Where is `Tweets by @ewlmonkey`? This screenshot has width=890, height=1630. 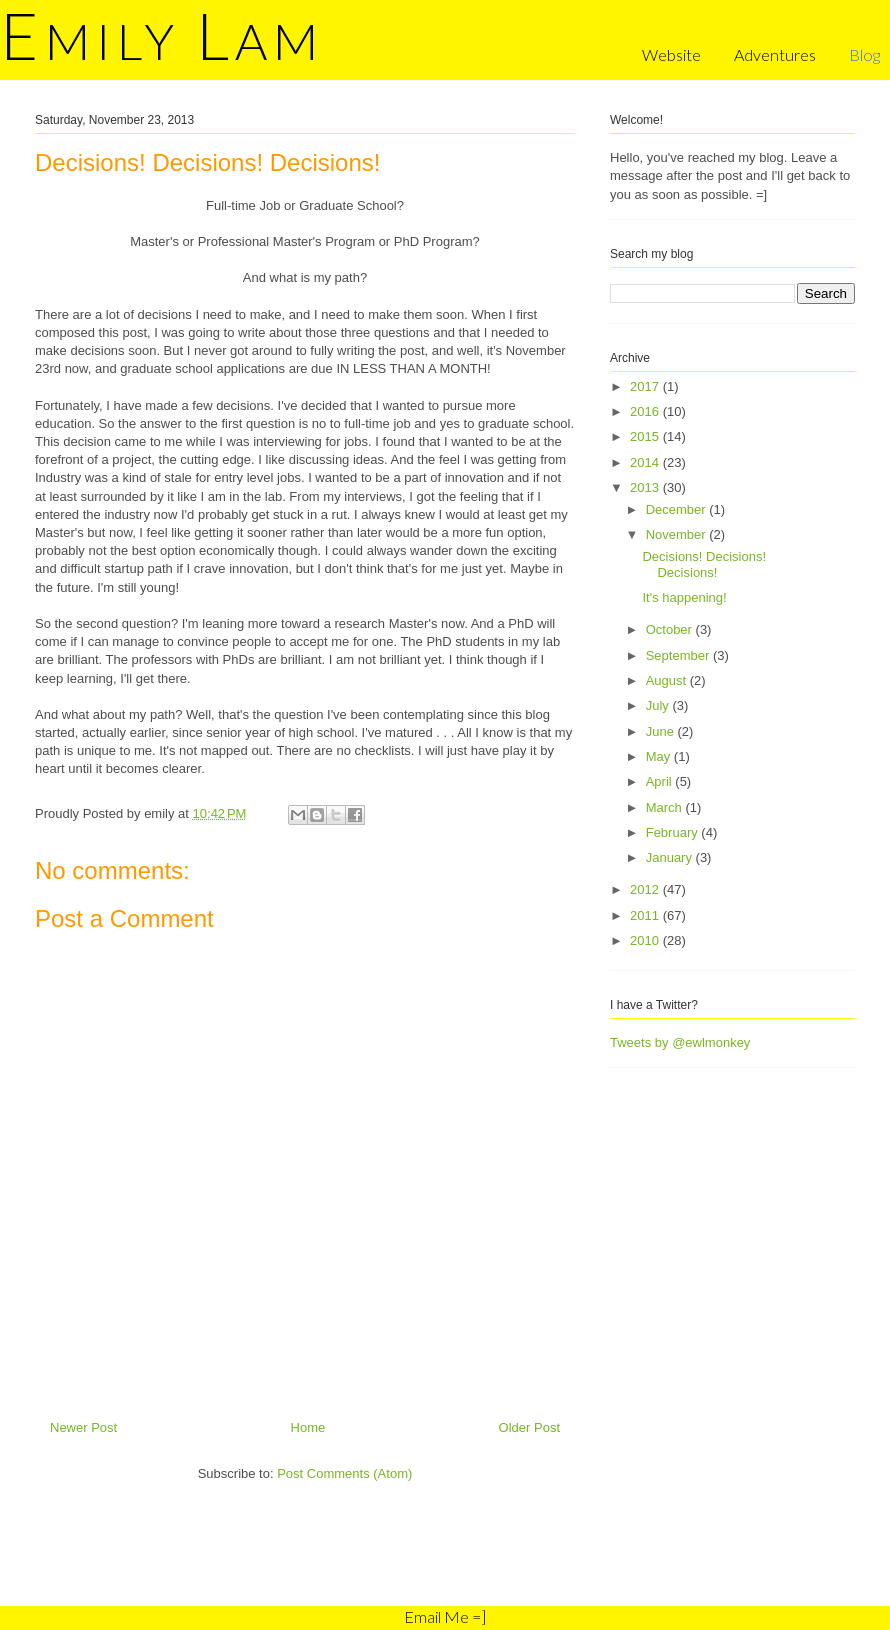
Tweets by @ewlmonkey is located at coordinates (680, 1042).